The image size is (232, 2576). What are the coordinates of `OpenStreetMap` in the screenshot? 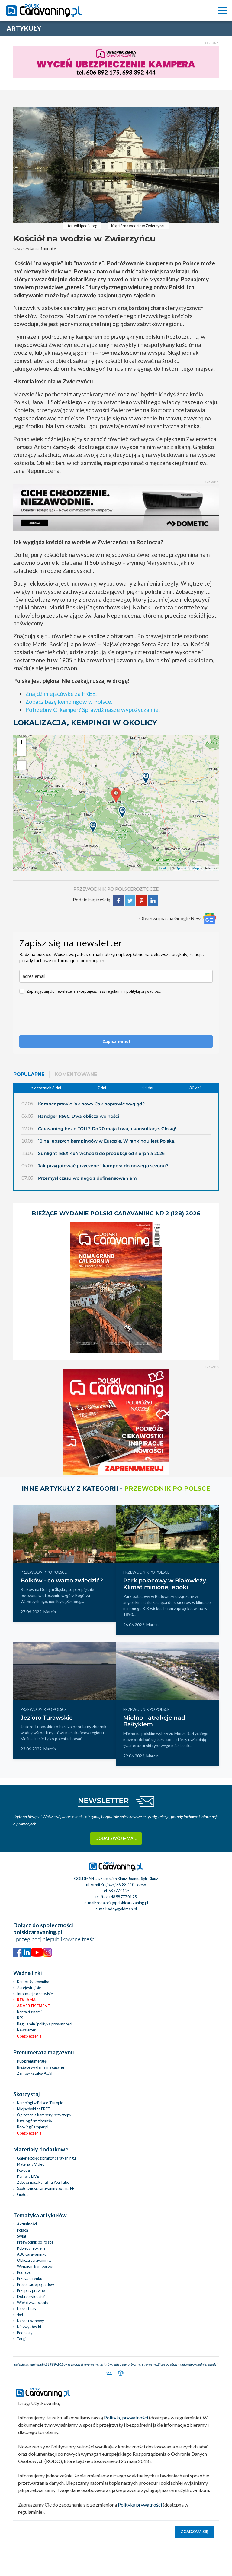 It's located at (187, 868).